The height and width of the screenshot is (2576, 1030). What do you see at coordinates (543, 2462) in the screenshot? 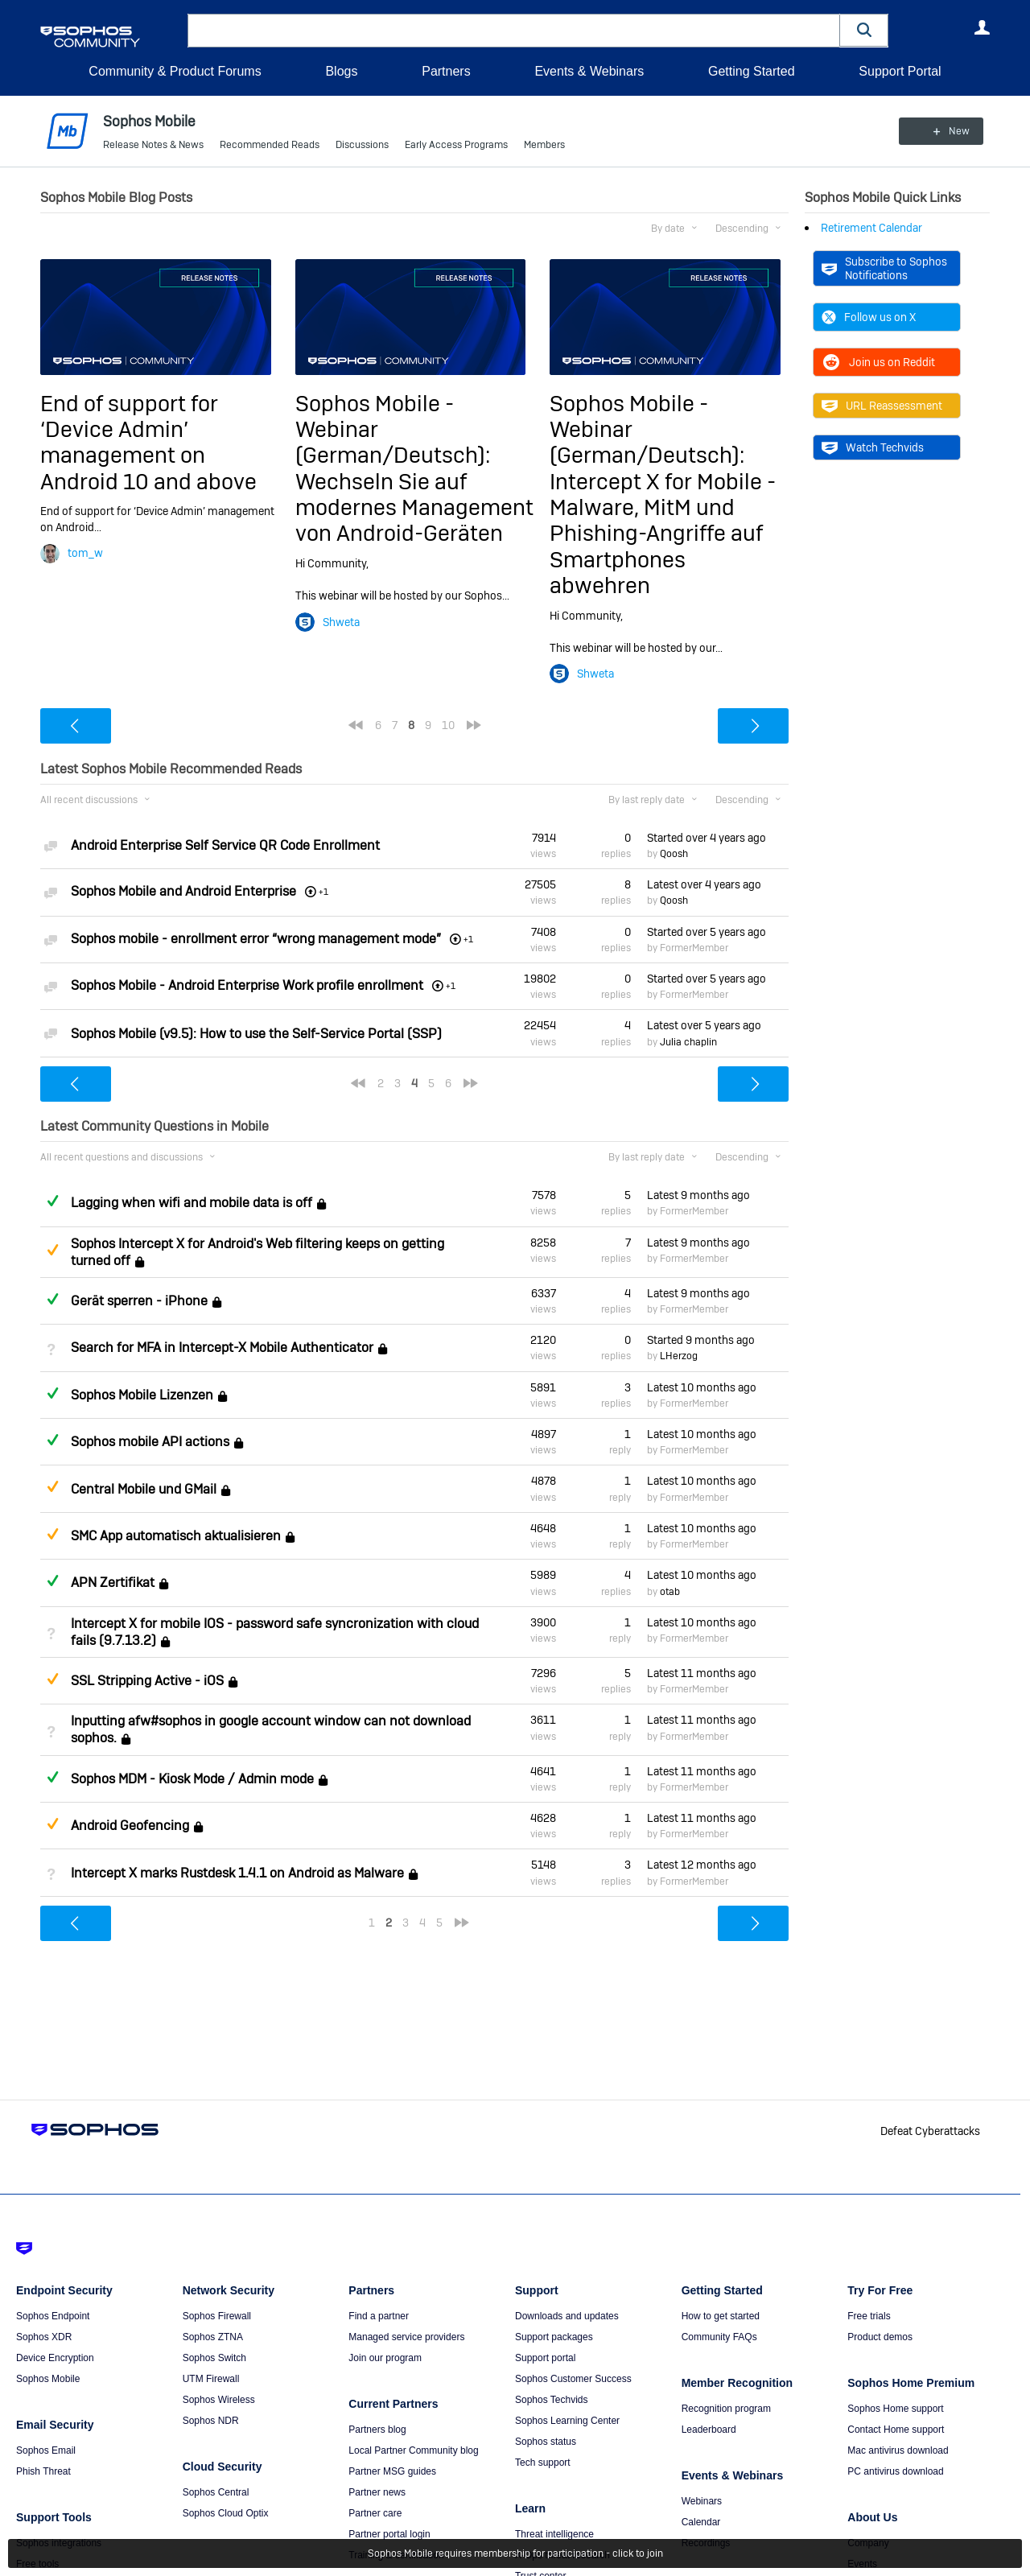
I see `Tech support` at bounding box center [543, 2462].